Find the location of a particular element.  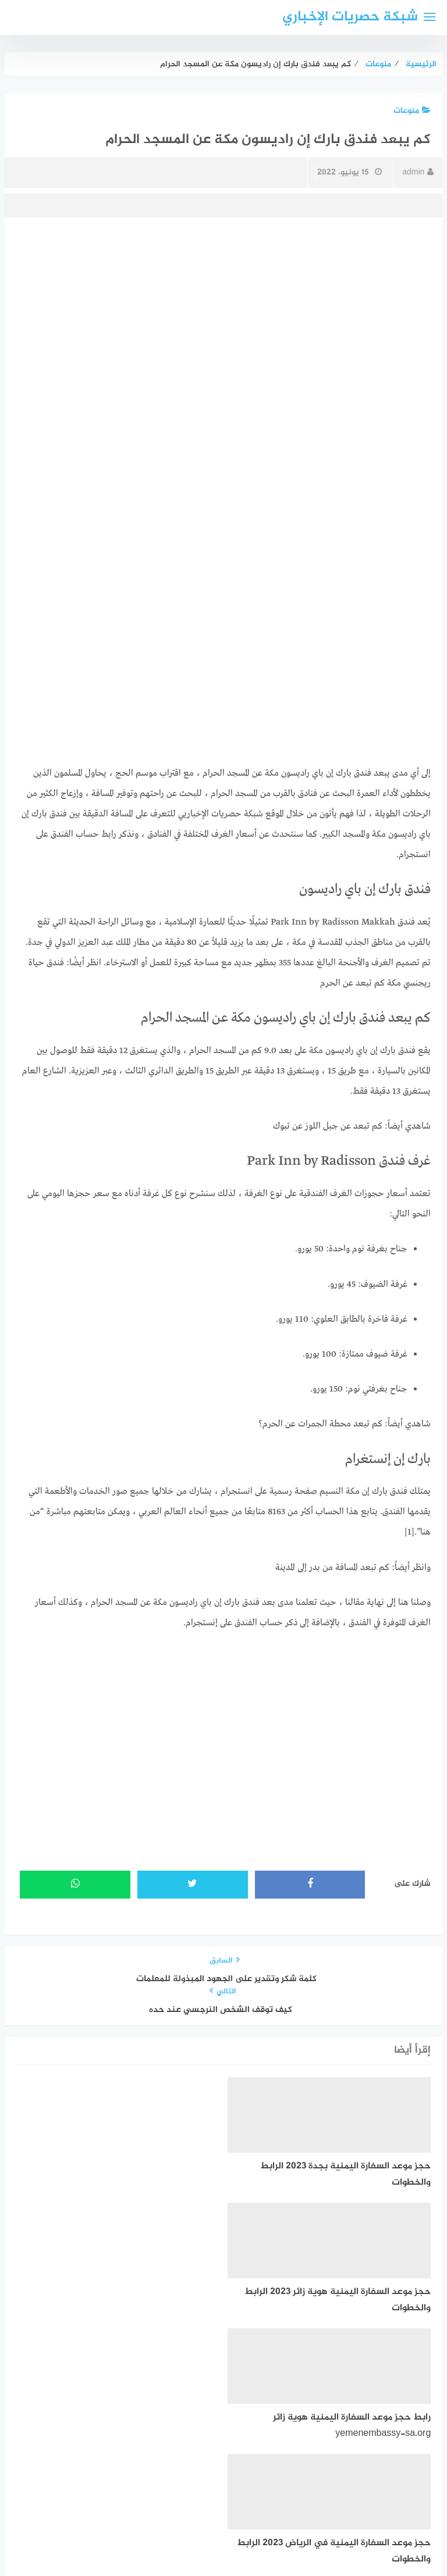

admin is located at coordinates (418, 172).